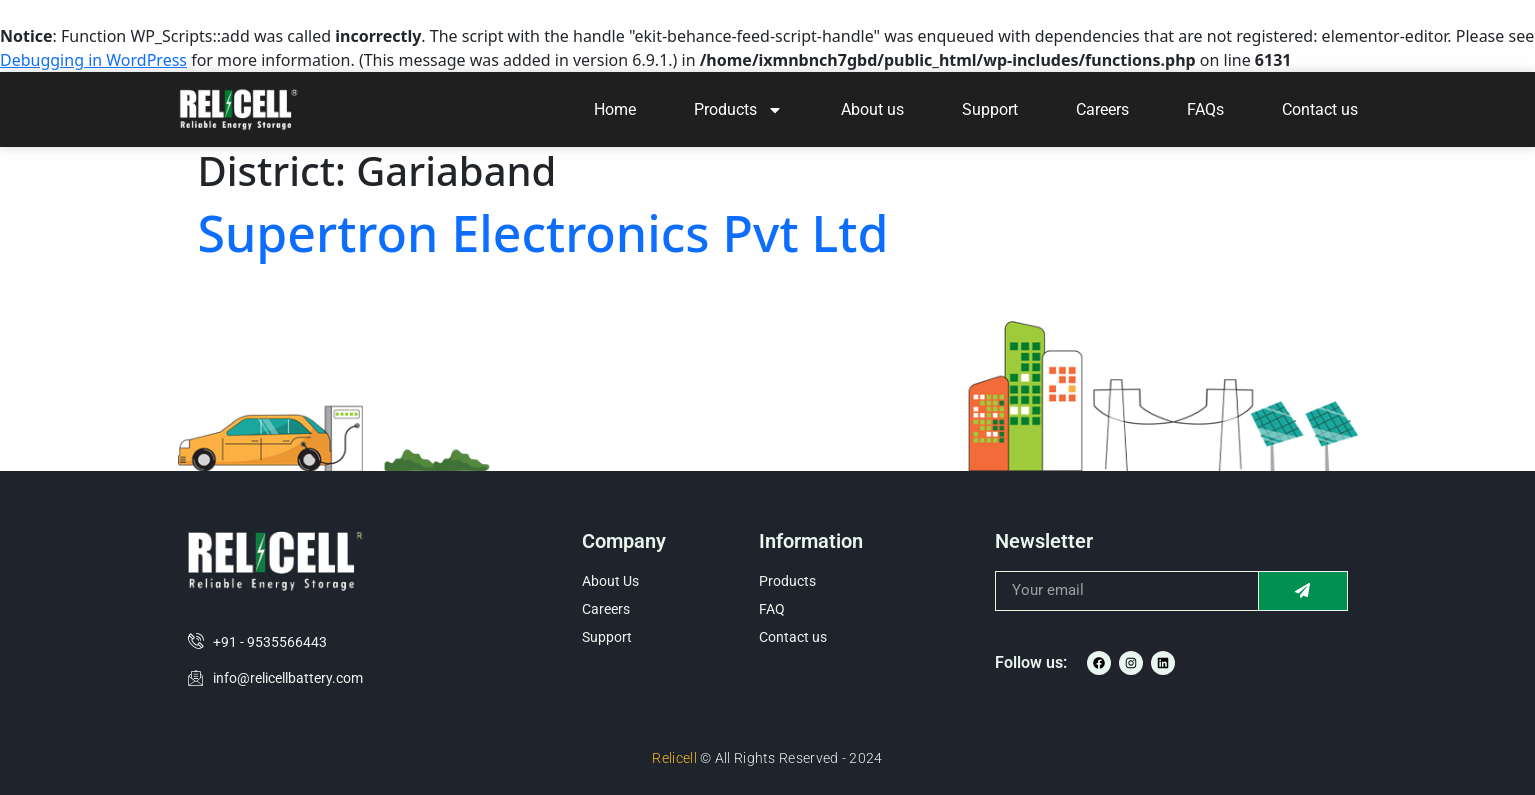 The width and height of the screenshot is (1535, 795). I want to click on Debugging in WordPress, so click(93, 60).